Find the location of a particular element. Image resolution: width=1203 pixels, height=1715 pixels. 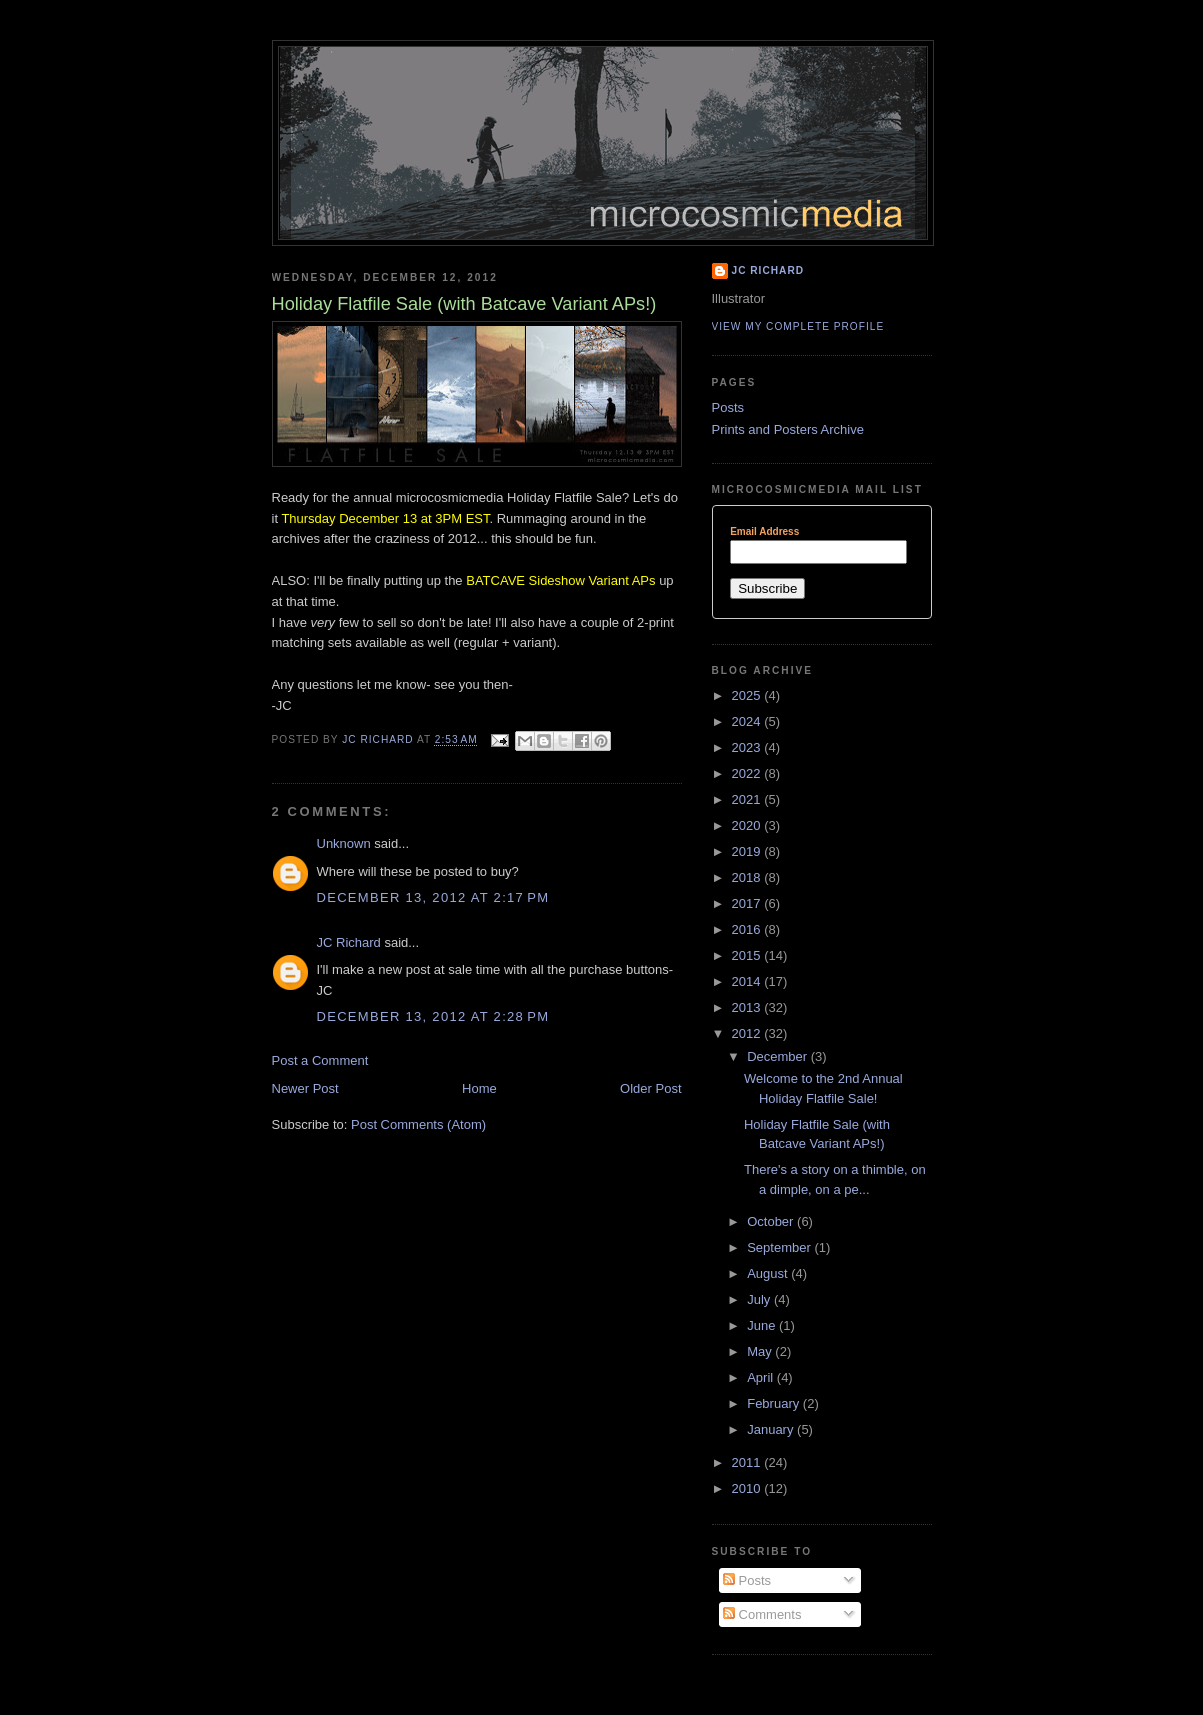

Newer Post is located at coordinates (305, 1088).